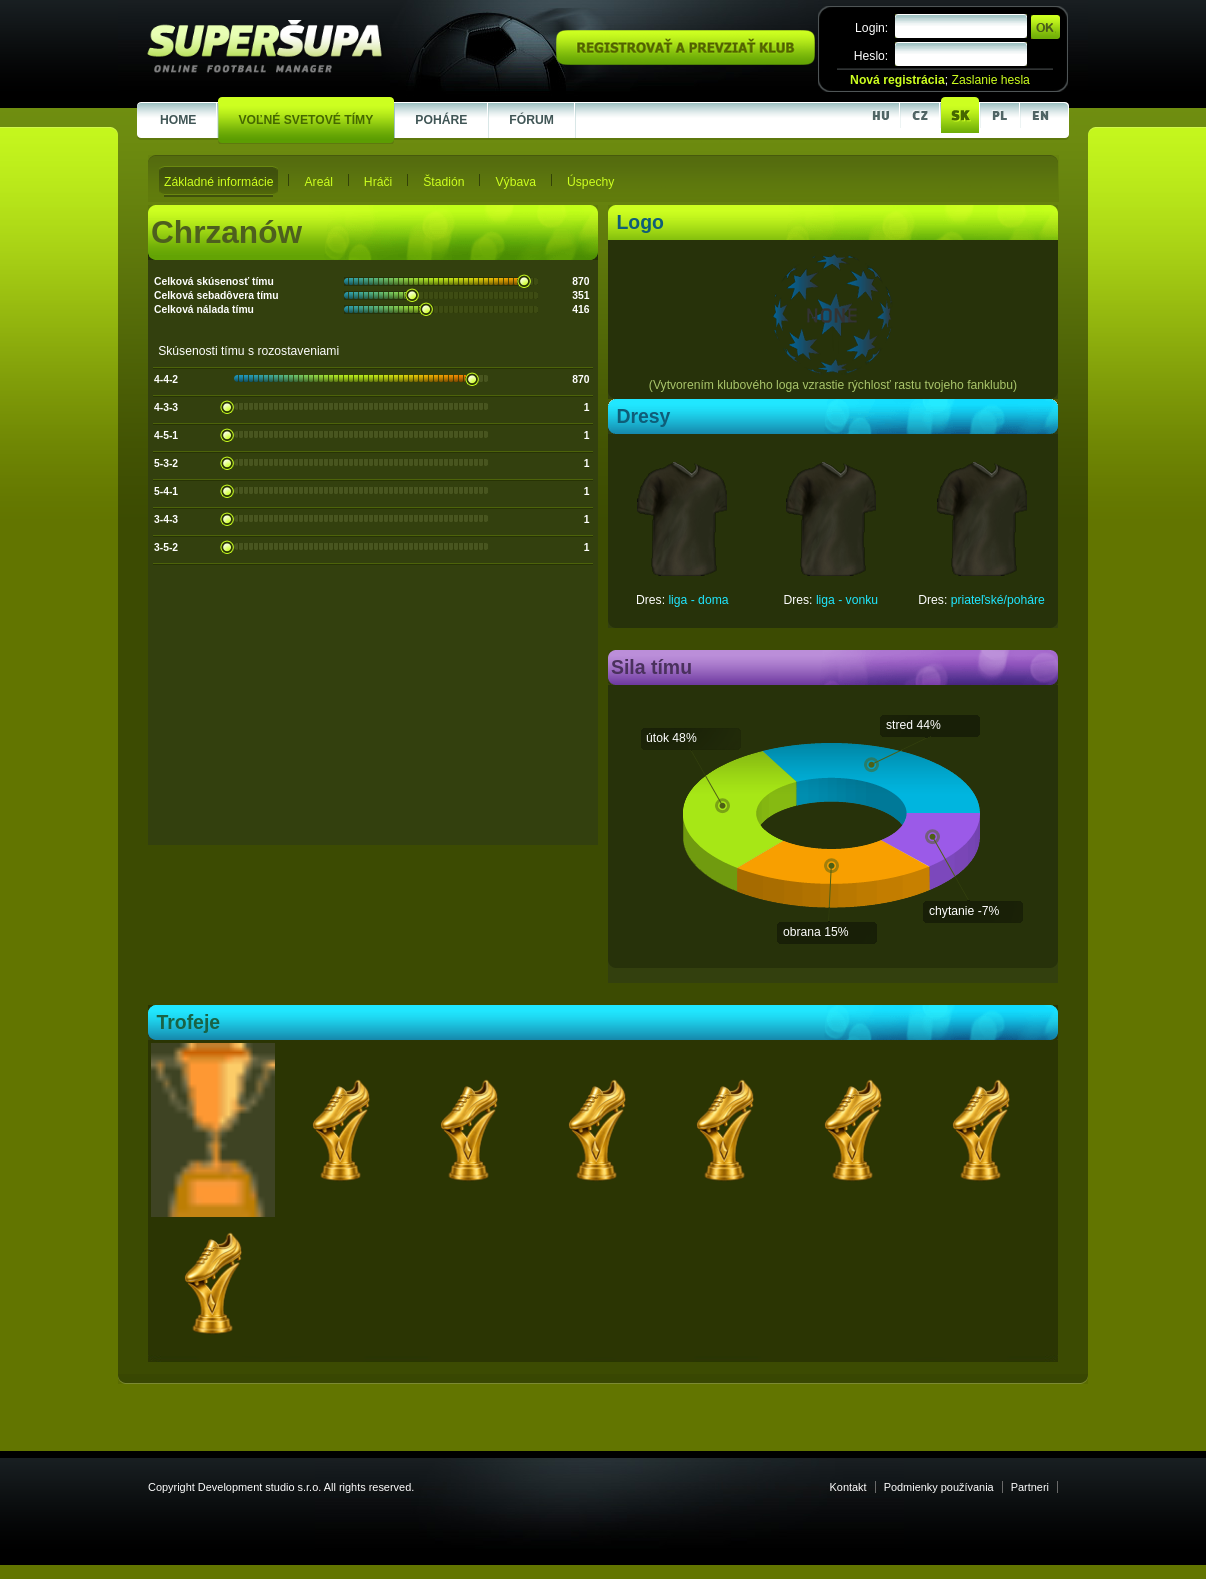 This screenshot has height=1579, width=1206. I want to click on Výbava, so click(515, 182).